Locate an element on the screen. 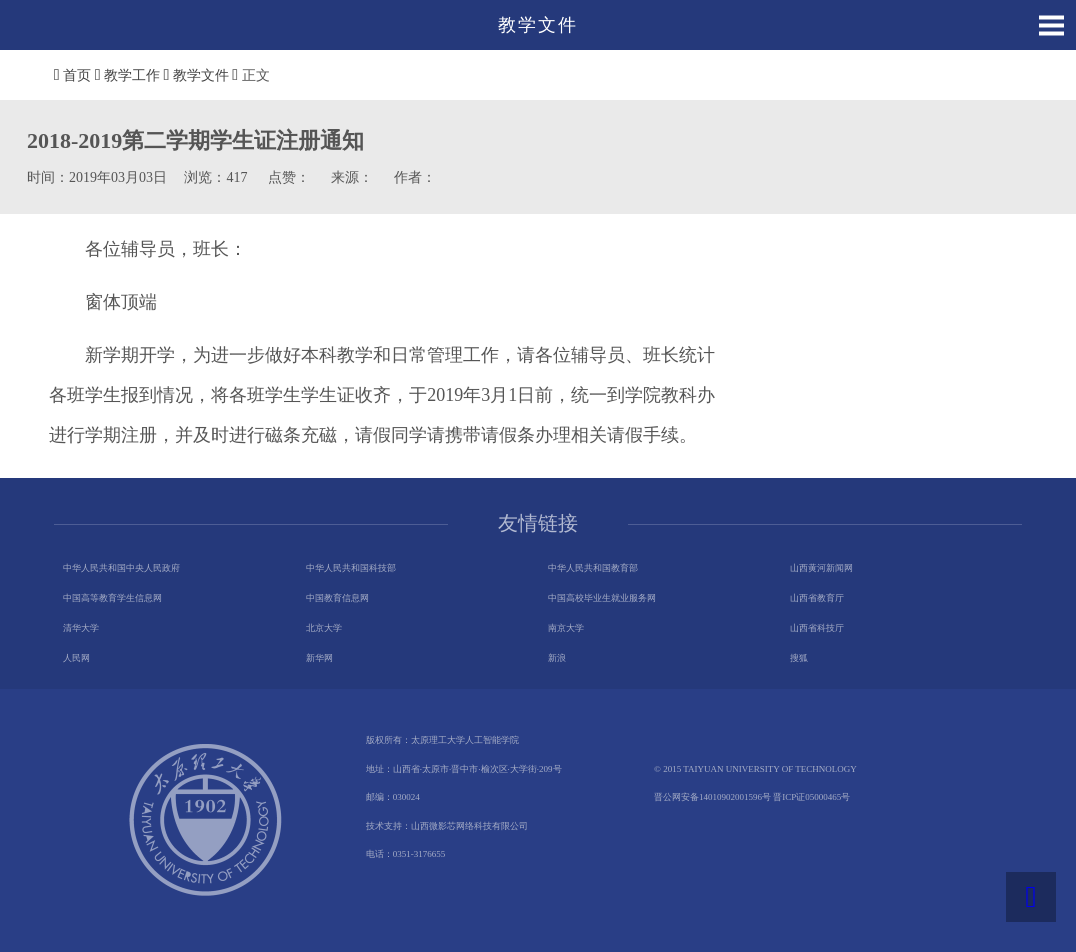  中华人民共和国教育部 is located at coordinates (593, 568).